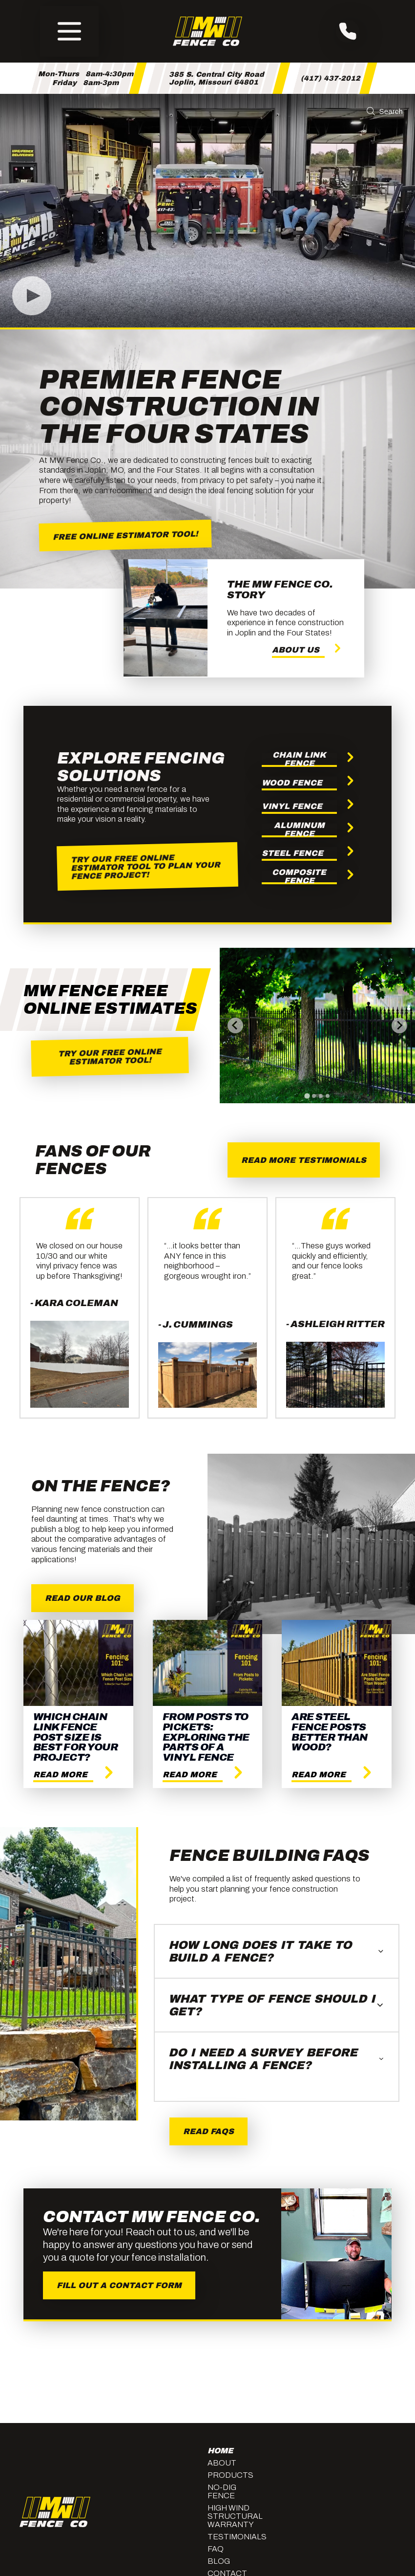 This screenshot has height=2576, width=415. I want to click on About, so click(222, 2463).